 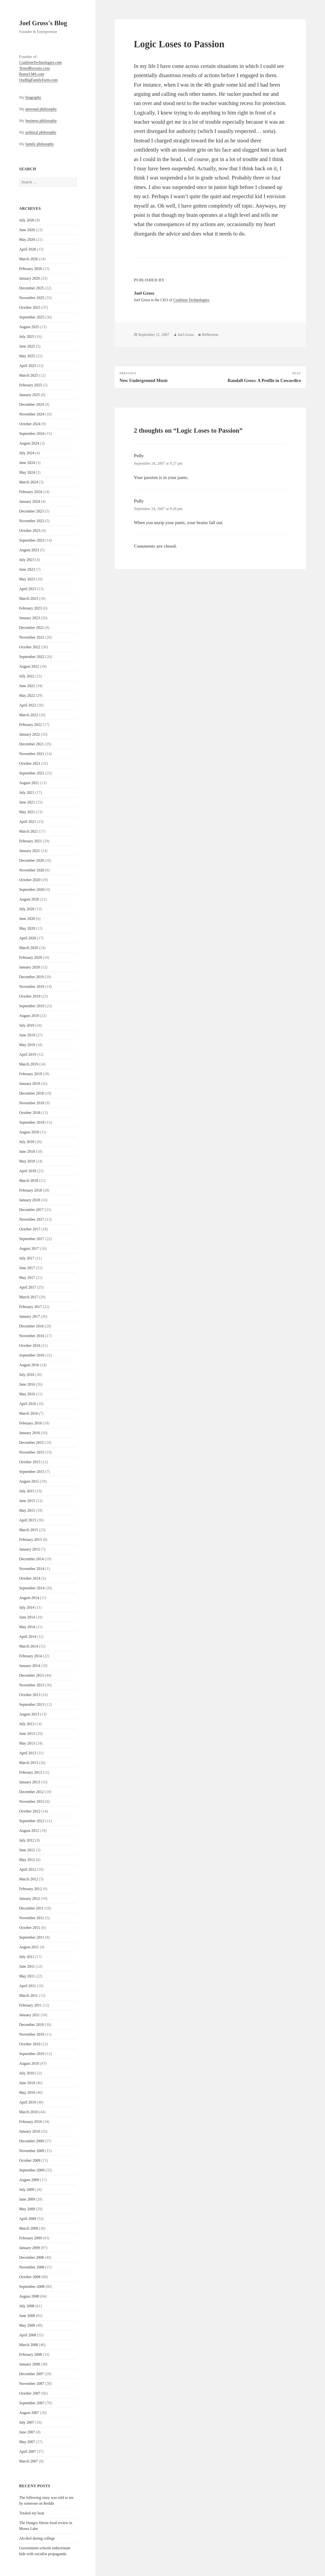 What do you see at coordinates (31, 1219) in the screenshot?
I see `November 2017` at bounding box center [31, 1219].